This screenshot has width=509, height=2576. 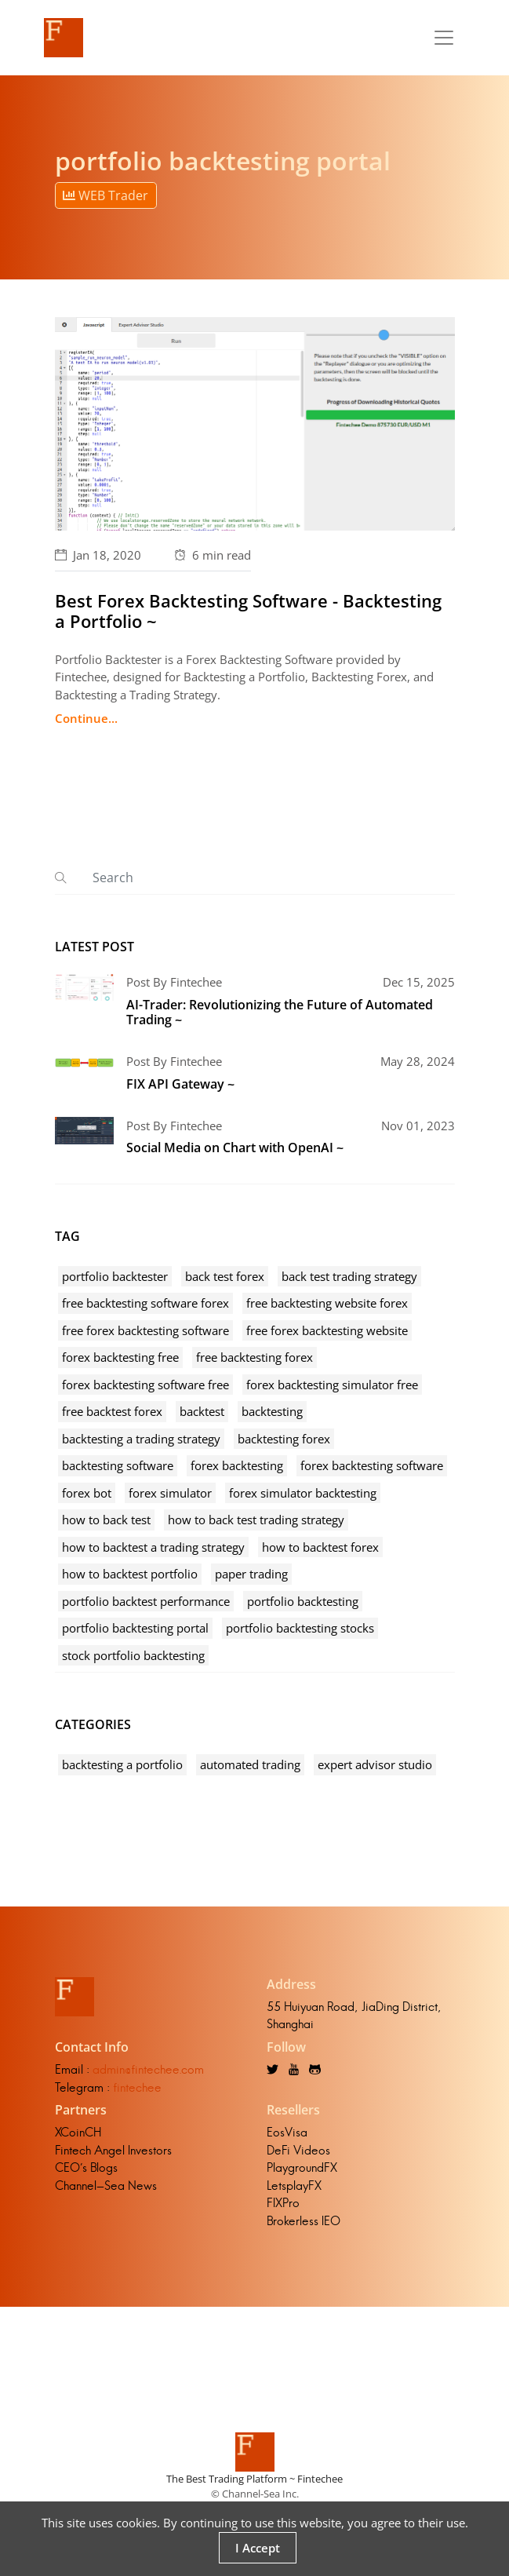 I want to click on fintechee, so click(x=137, y=2087).